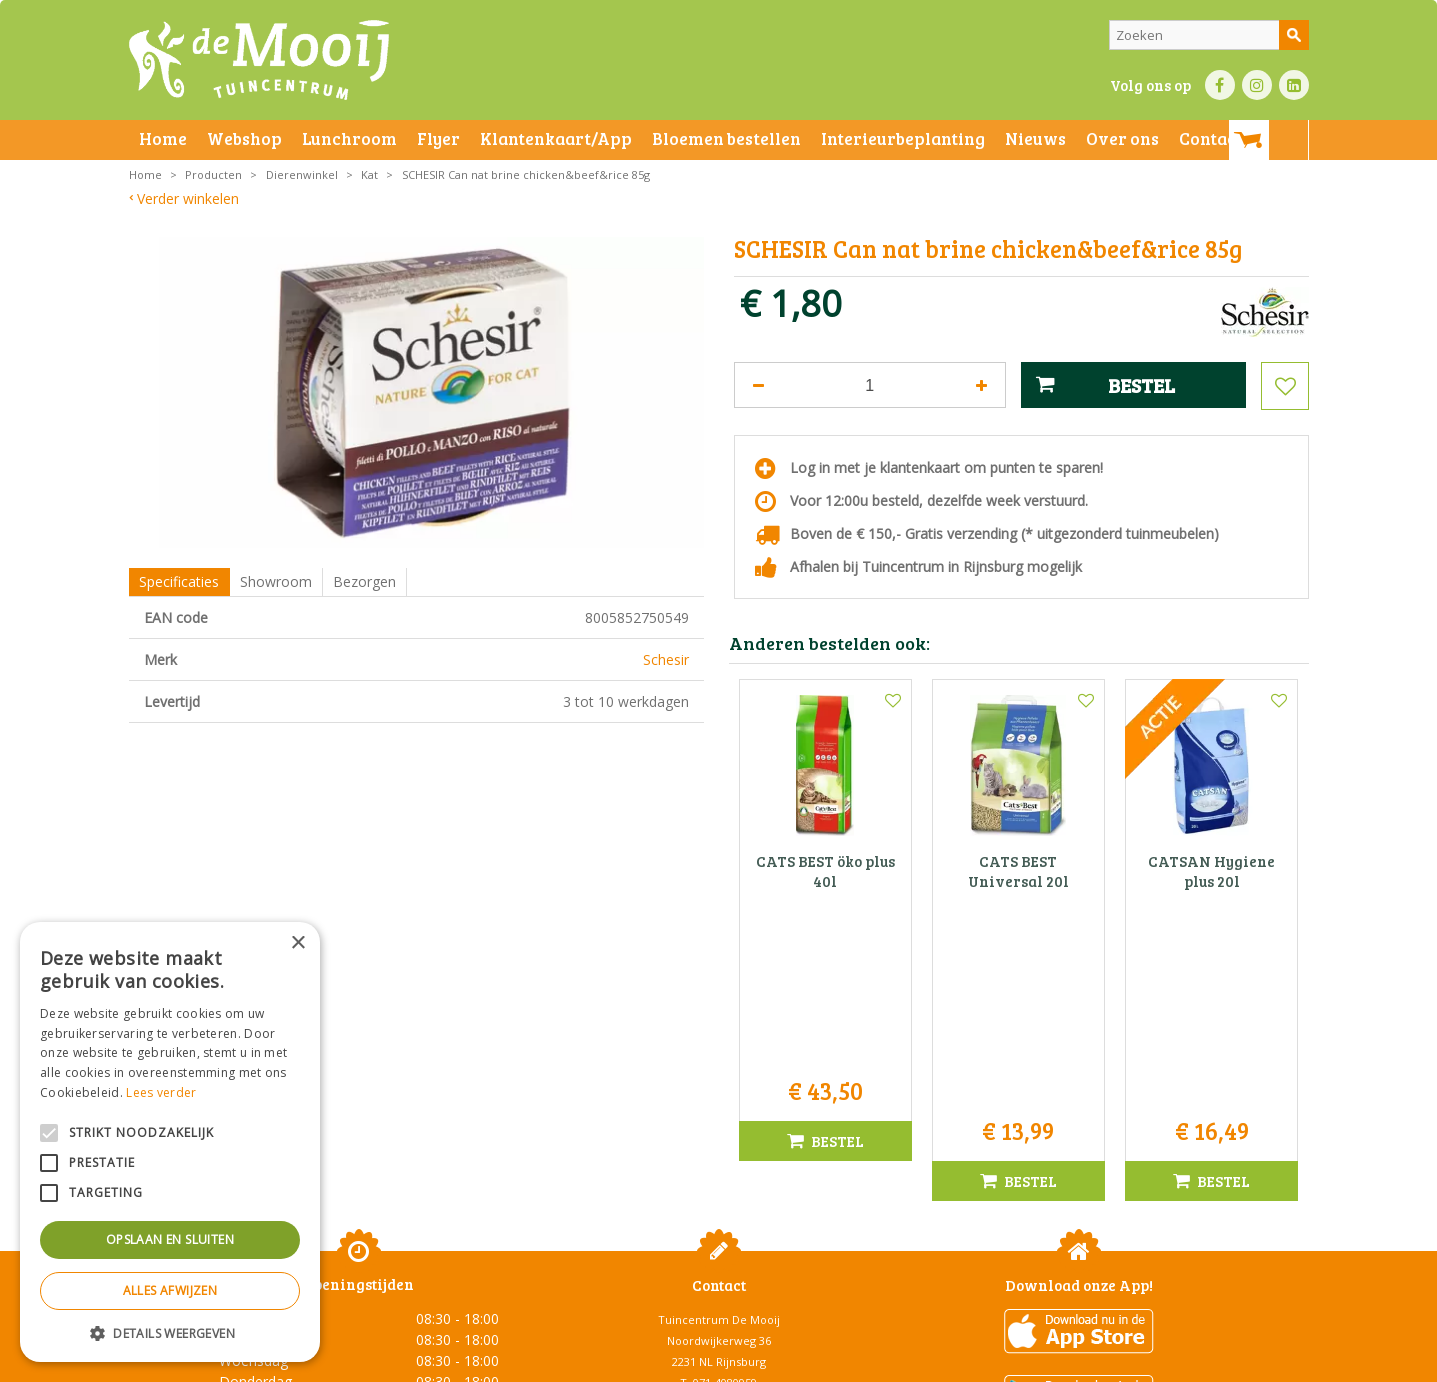  What do you see at coordinates (1115, 1361) in the screenshot?
I see `Tuincentrum Overzicht` at bounding box center [1115, 1361].